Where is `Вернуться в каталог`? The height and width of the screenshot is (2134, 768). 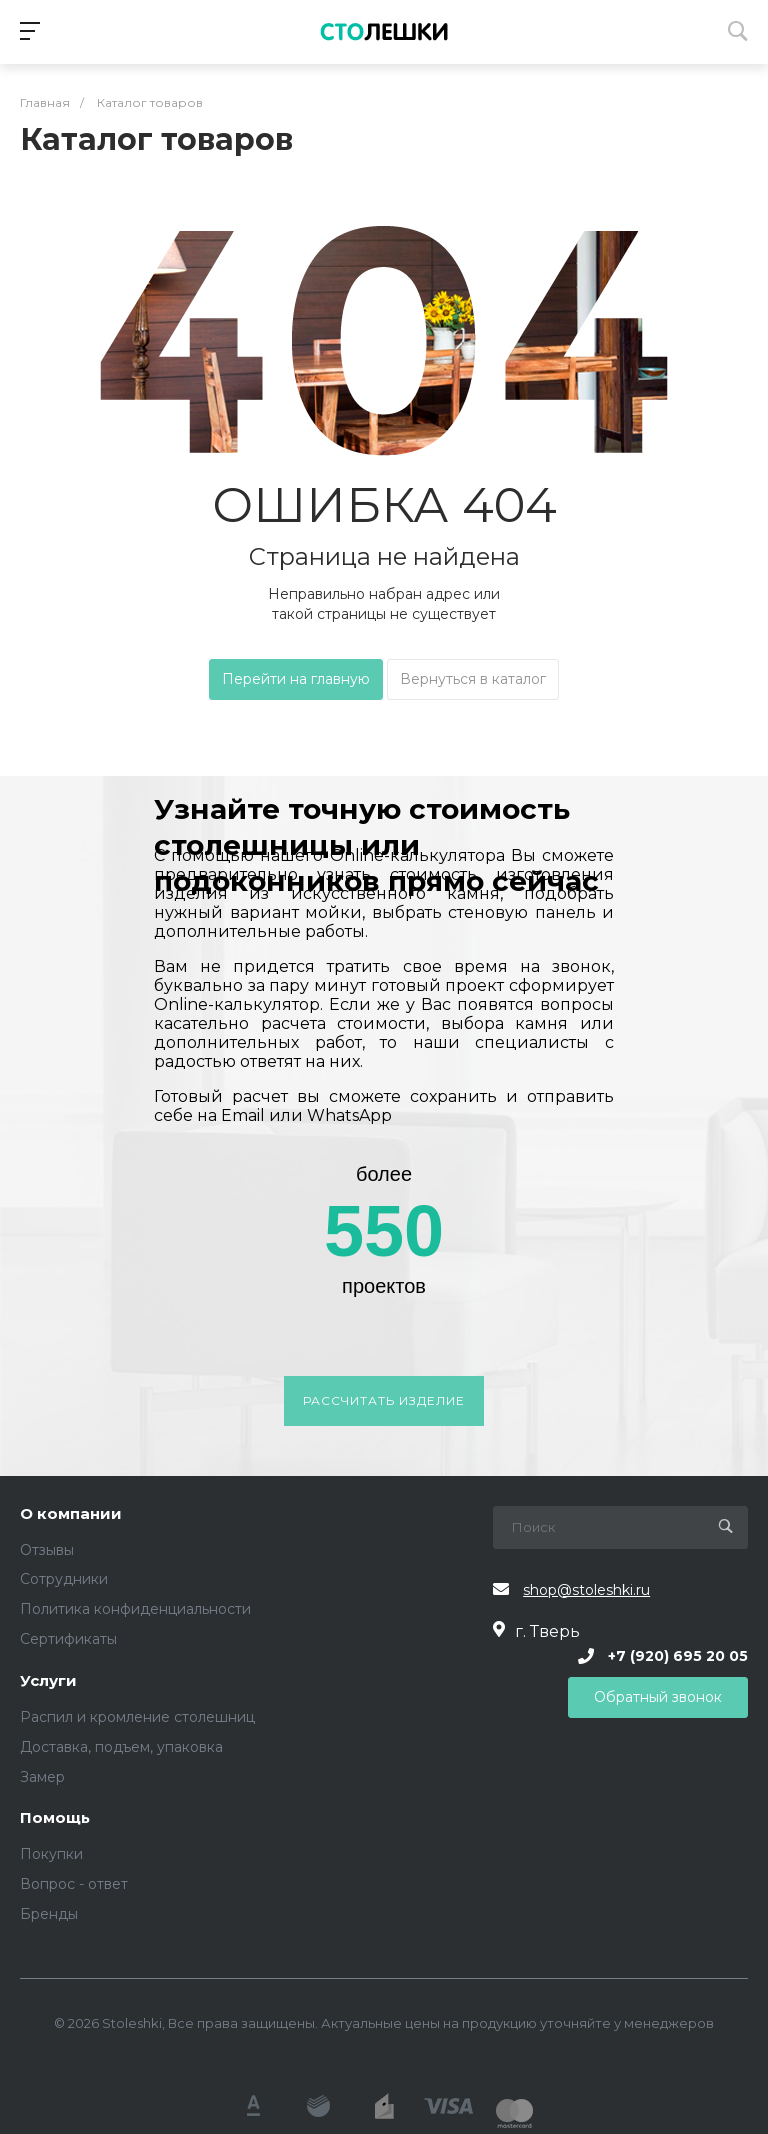 Вернуться в каталог is located at coordinates (473, 679).